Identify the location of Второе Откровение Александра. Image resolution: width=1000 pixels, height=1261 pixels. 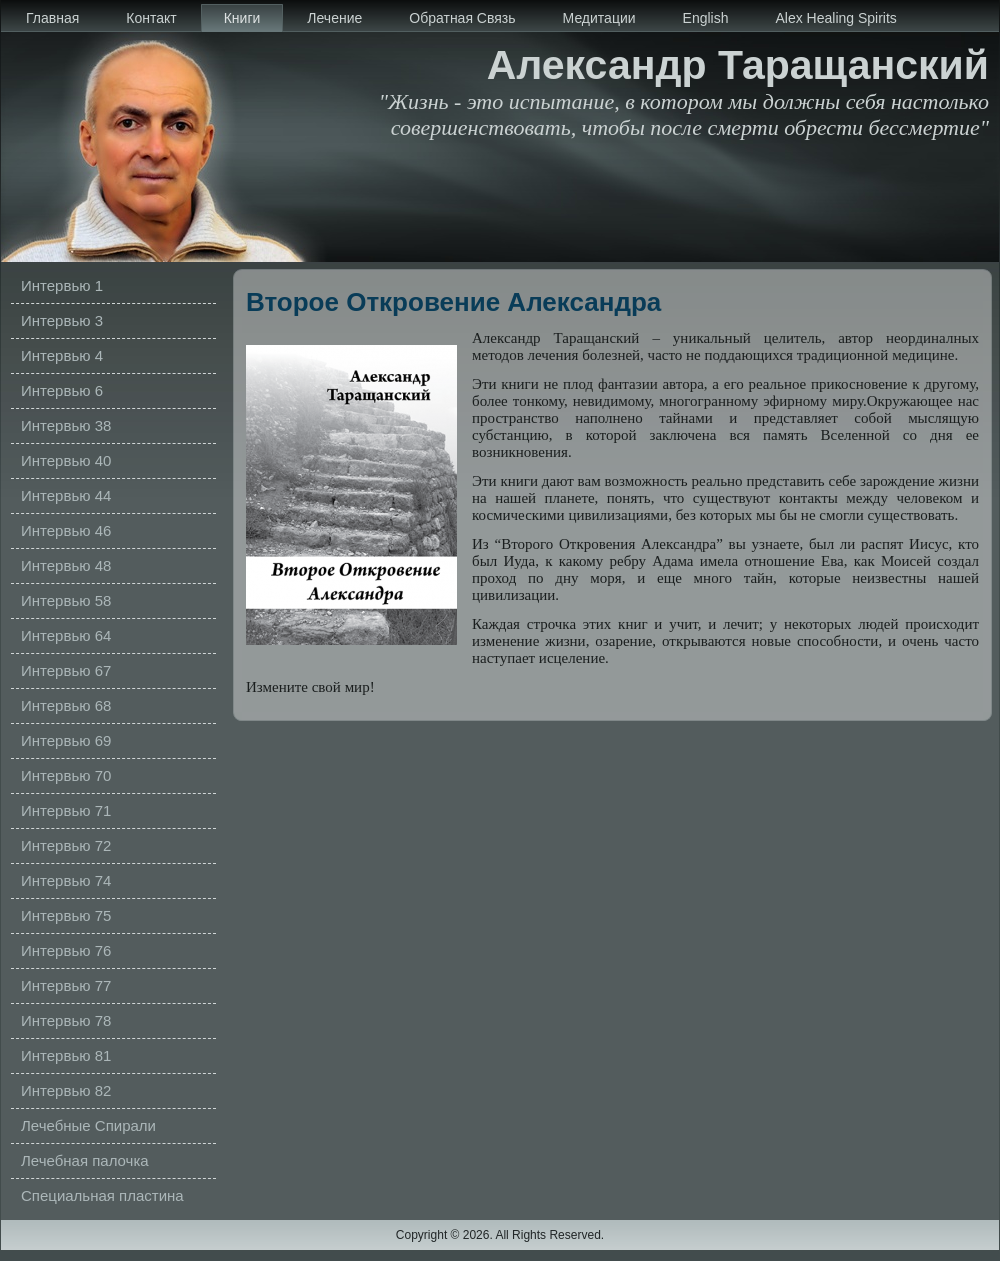
(453, 302).